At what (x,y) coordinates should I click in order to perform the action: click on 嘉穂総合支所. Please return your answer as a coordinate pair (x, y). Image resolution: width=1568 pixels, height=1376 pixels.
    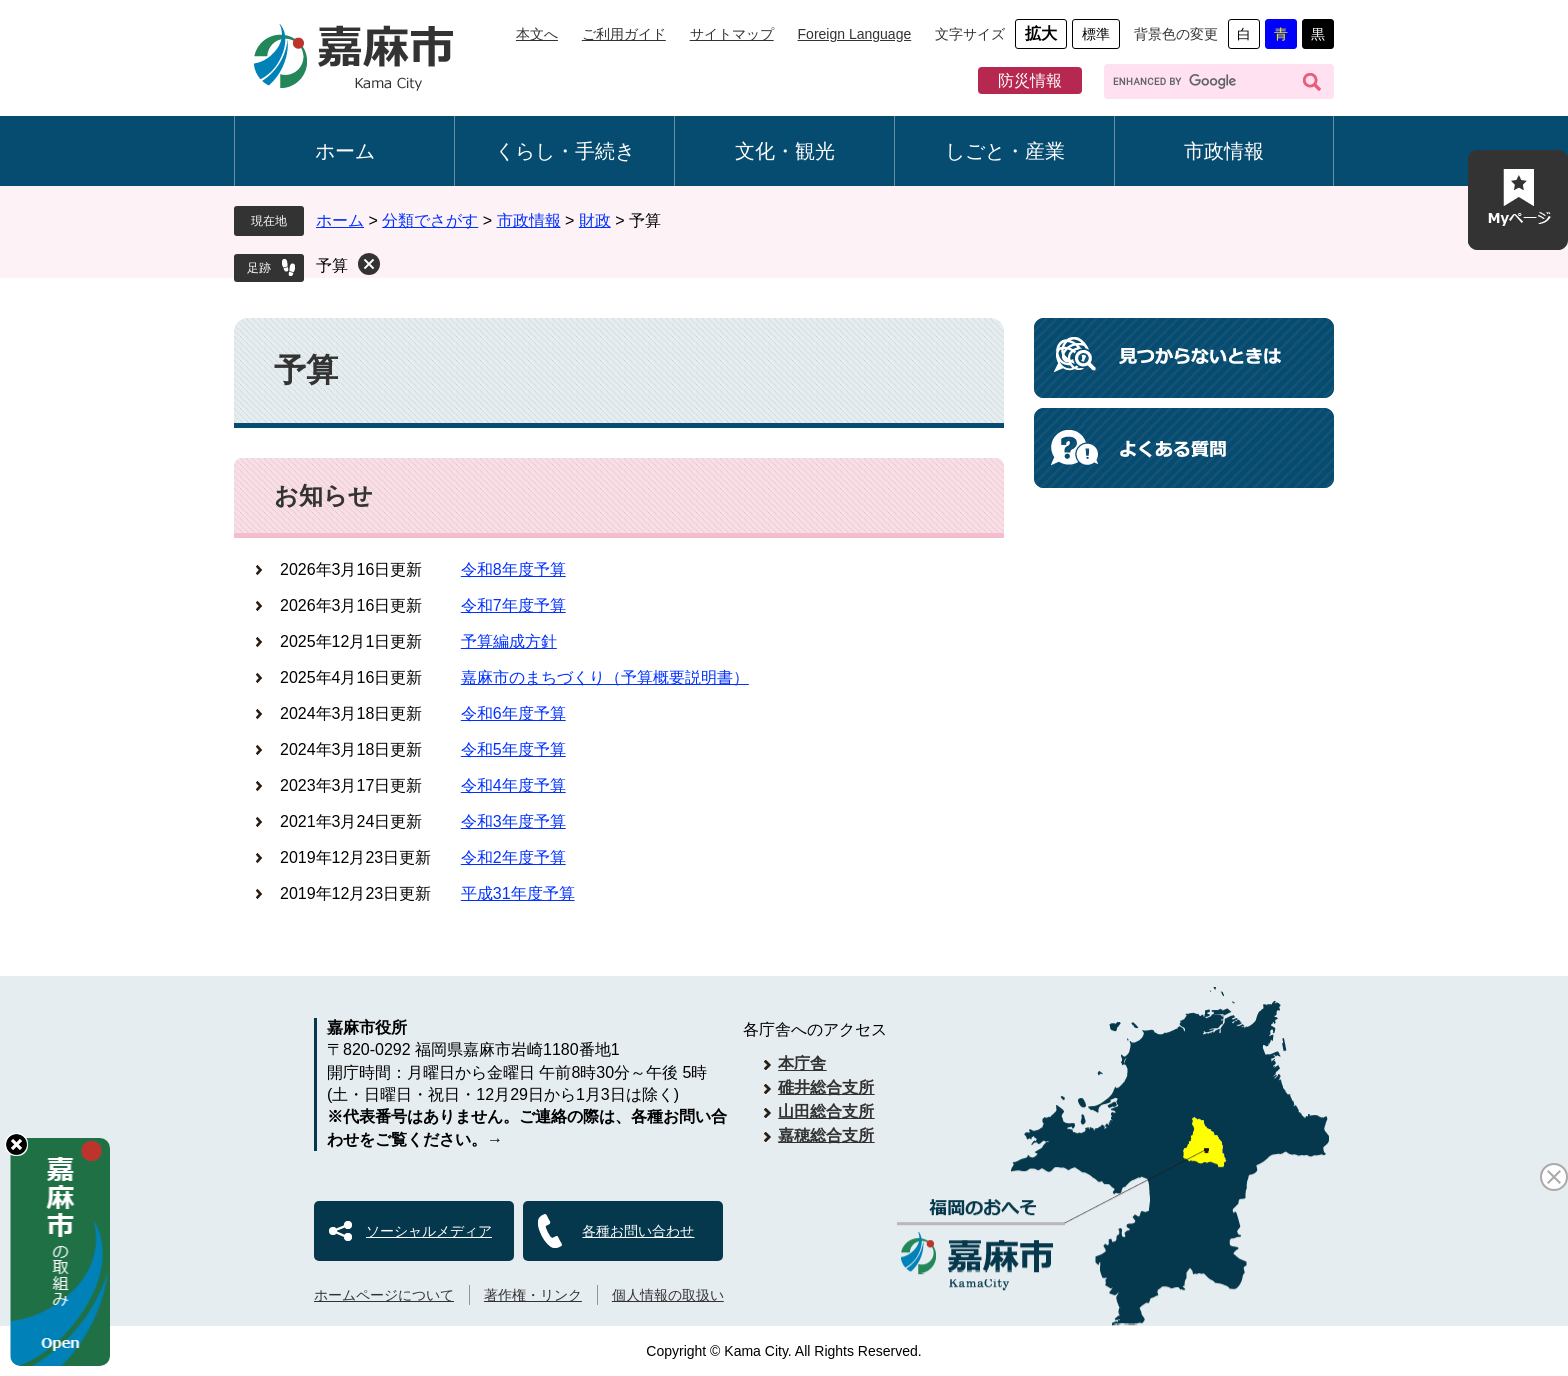
    Looking at the image, I should click on (826, 1135).